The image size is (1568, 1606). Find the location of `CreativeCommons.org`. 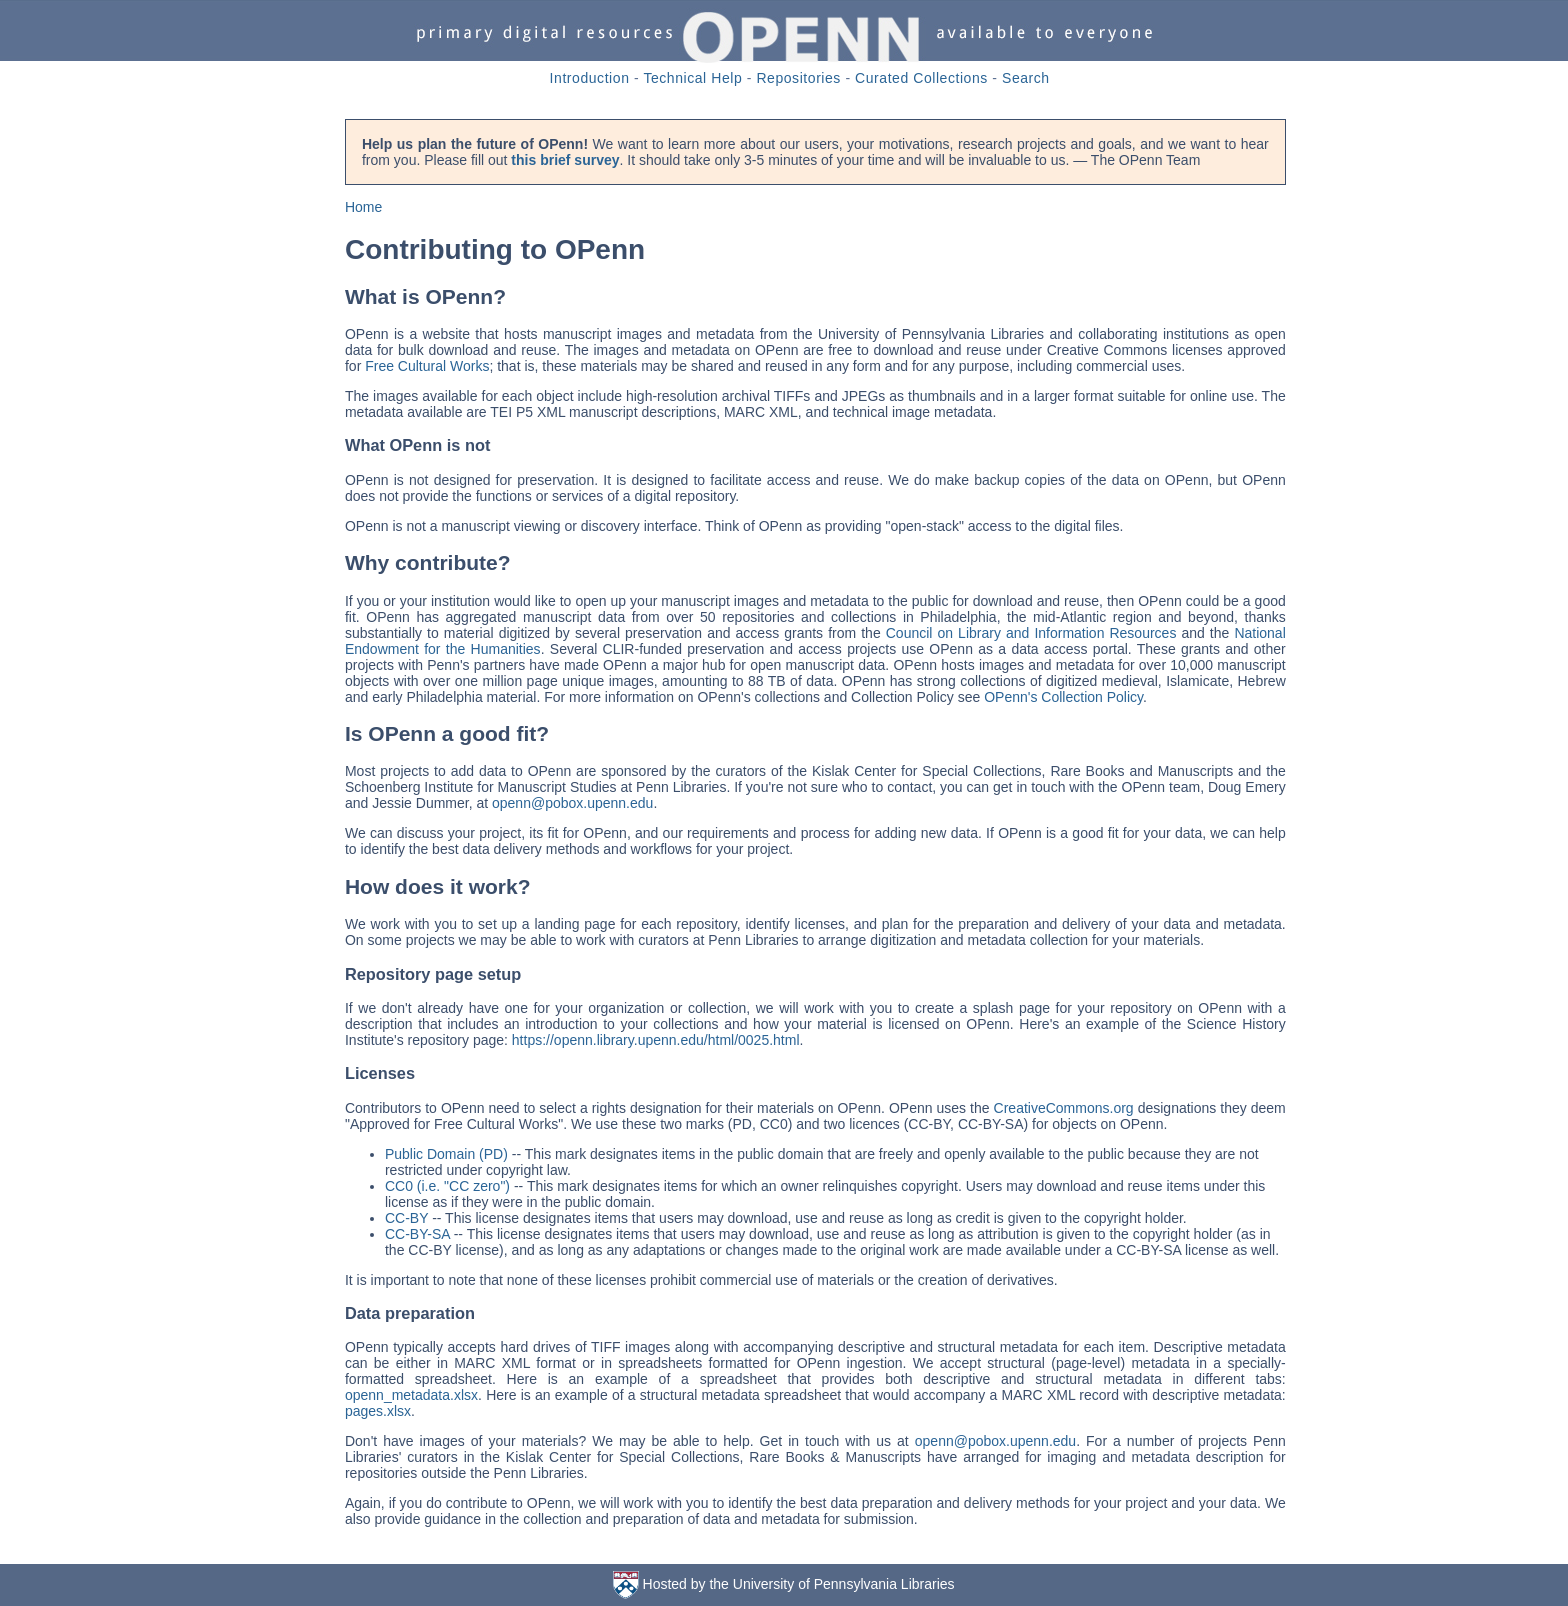

CreativeCommons.org is located at coordinates (1064, 1108).